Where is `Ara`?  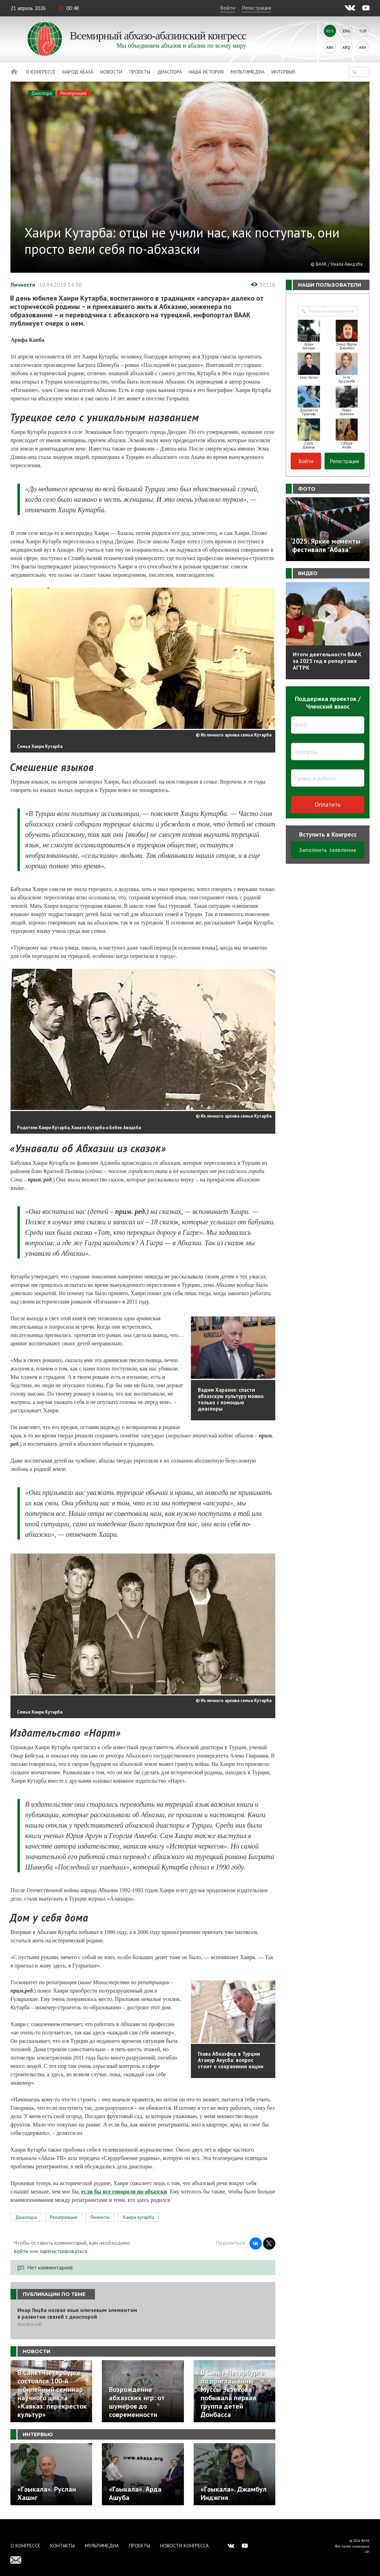
Ara is located at coordinates (362, 47).